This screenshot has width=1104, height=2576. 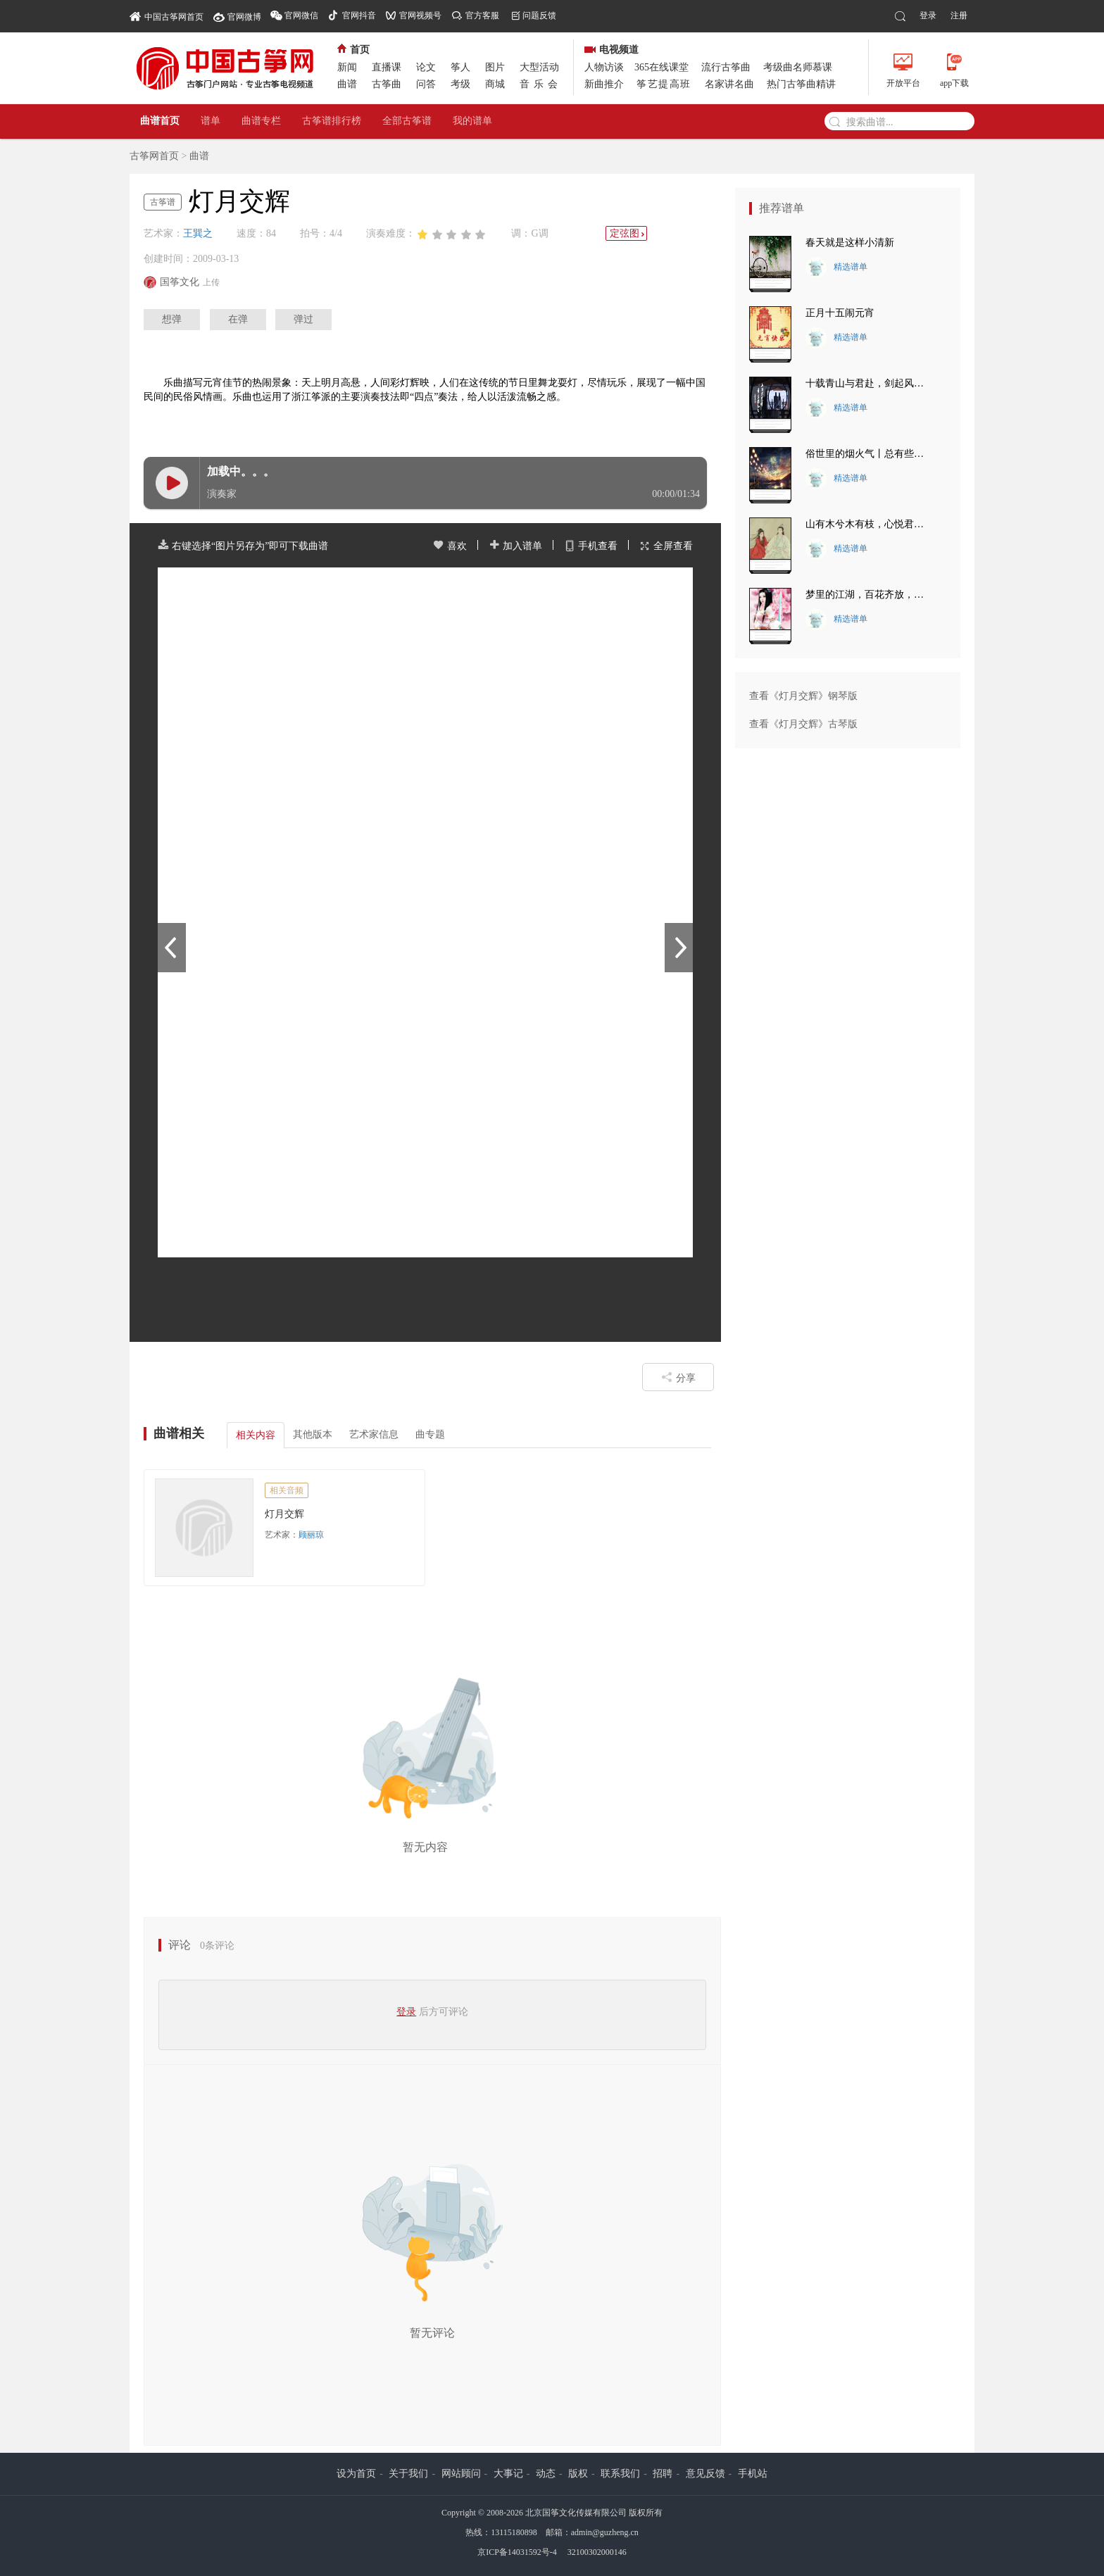 I want to click on 右键选择“图片另存为”即可下载曲谱, so click(x=243, y=546).